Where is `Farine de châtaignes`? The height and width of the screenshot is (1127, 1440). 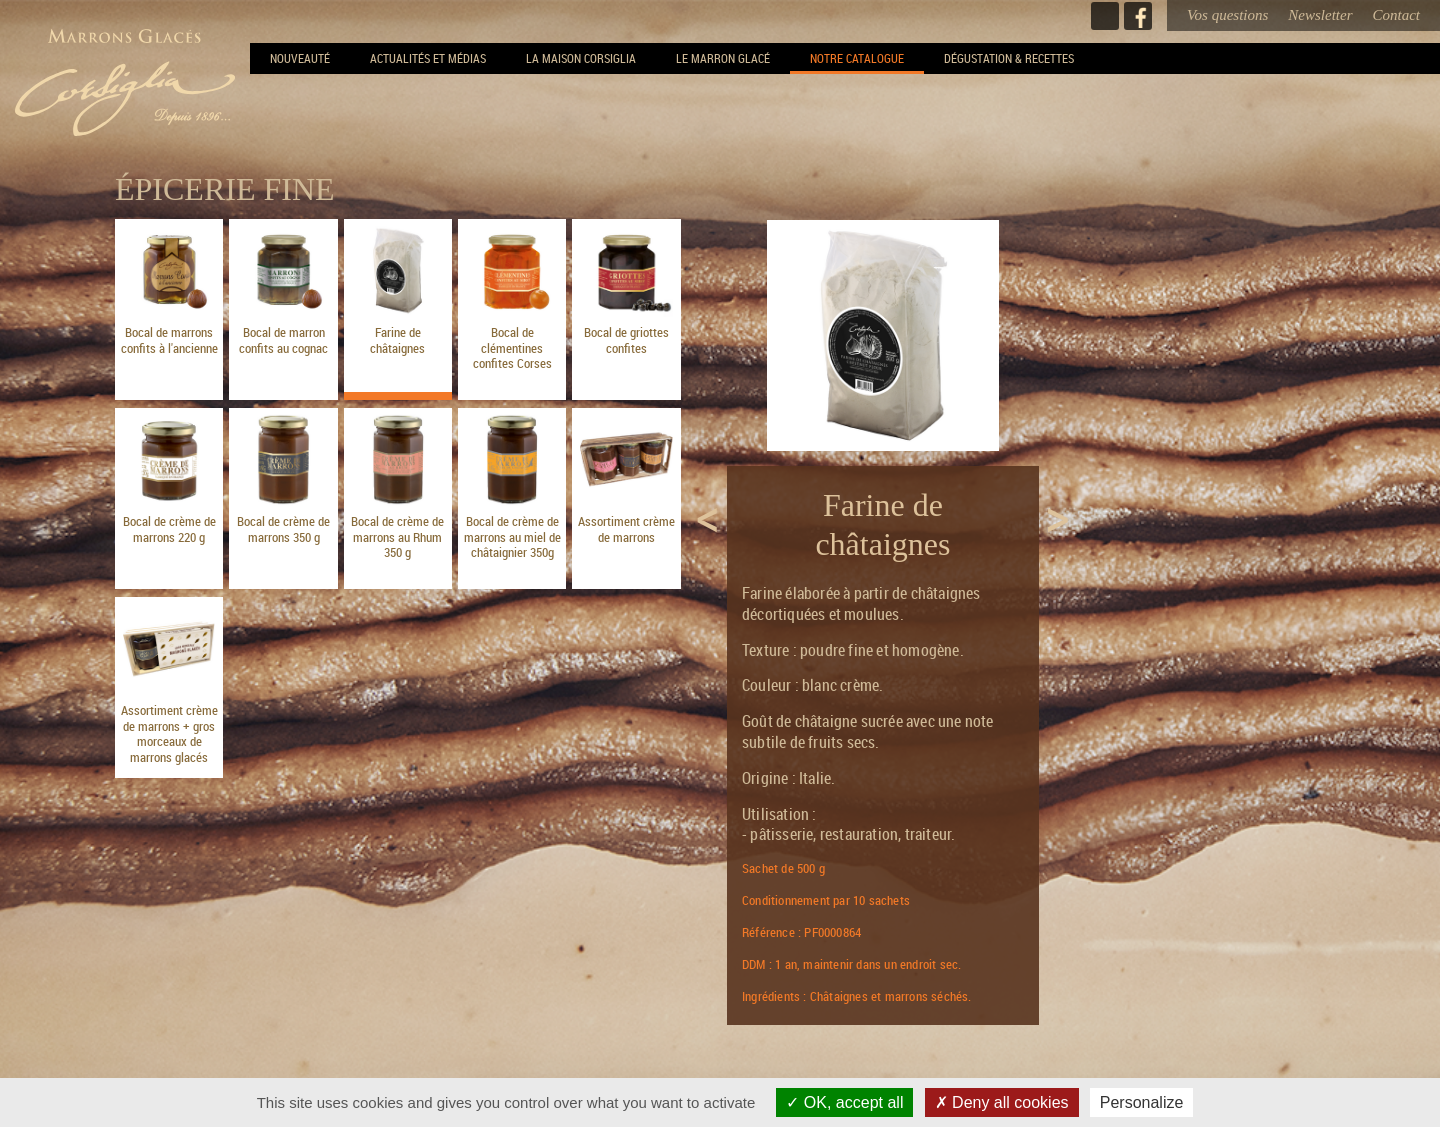
Farine de châtaignes is located at coordinates (397, 340).